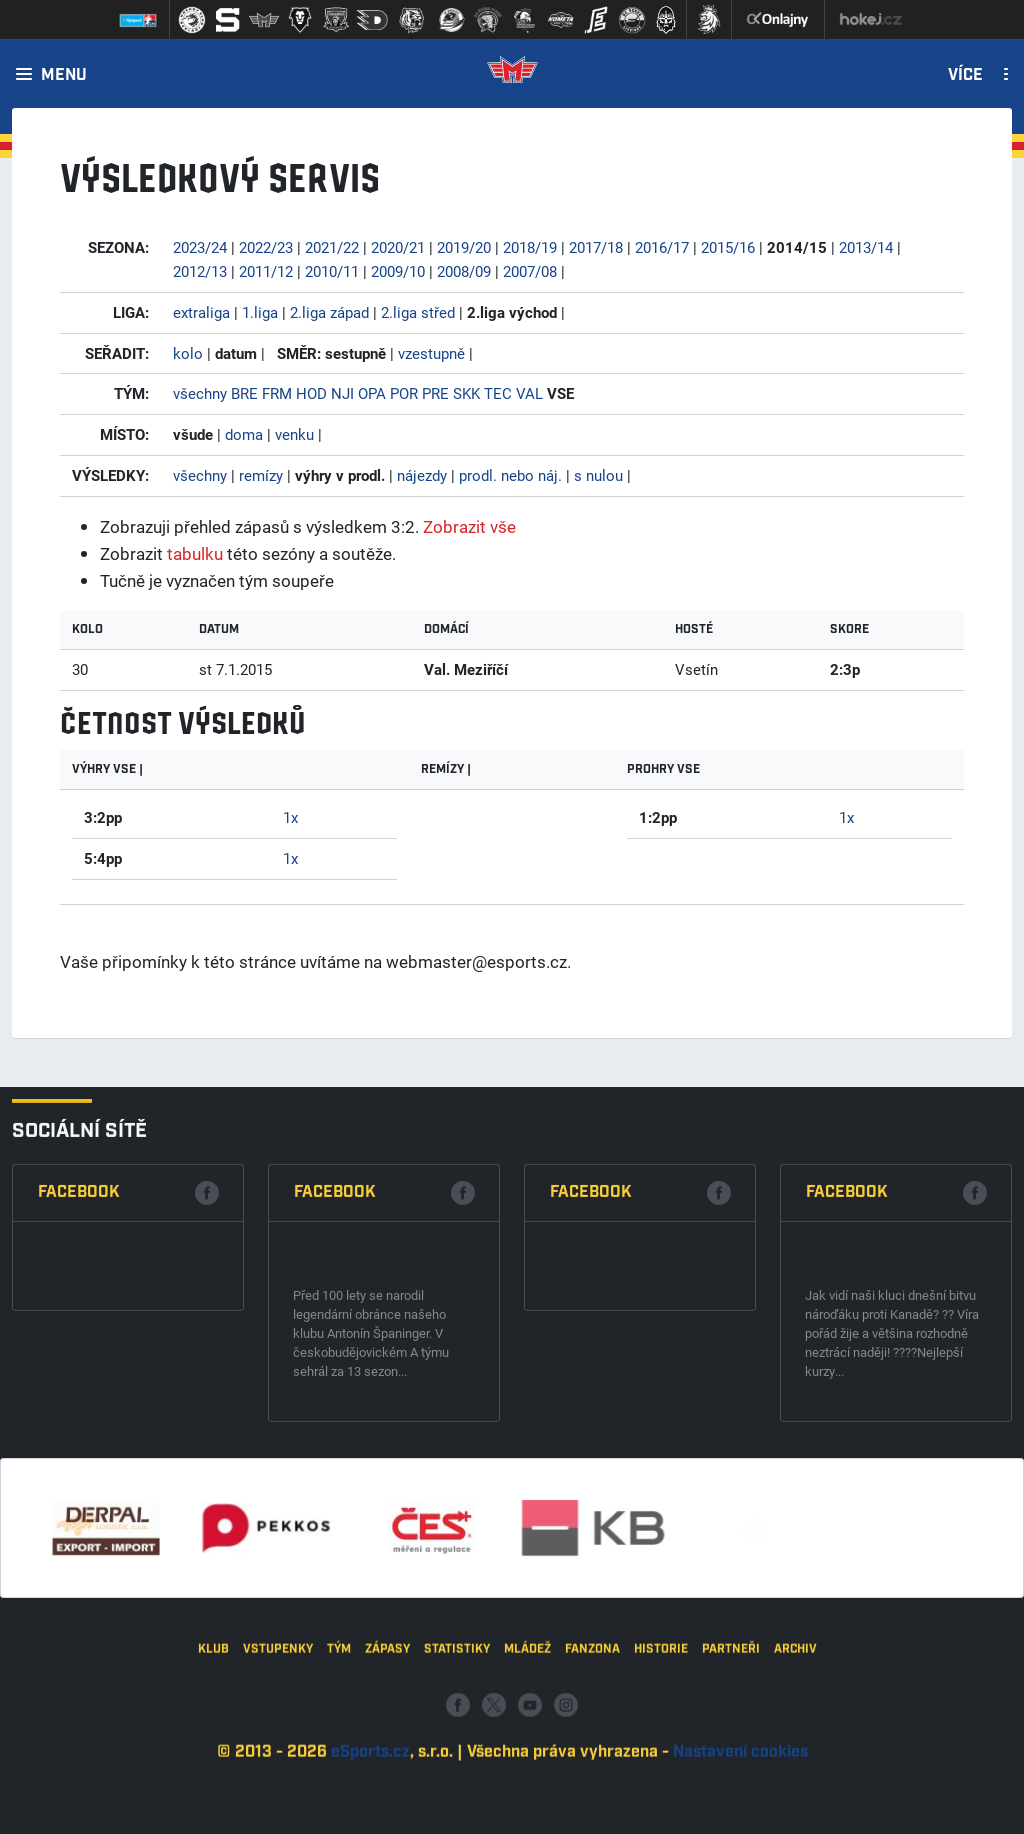 This screenshot has width=1024, height=1834. What do you see at coordinates (290, 817) in the screenshot?
I see `1x` at bounding box center [290, 817].